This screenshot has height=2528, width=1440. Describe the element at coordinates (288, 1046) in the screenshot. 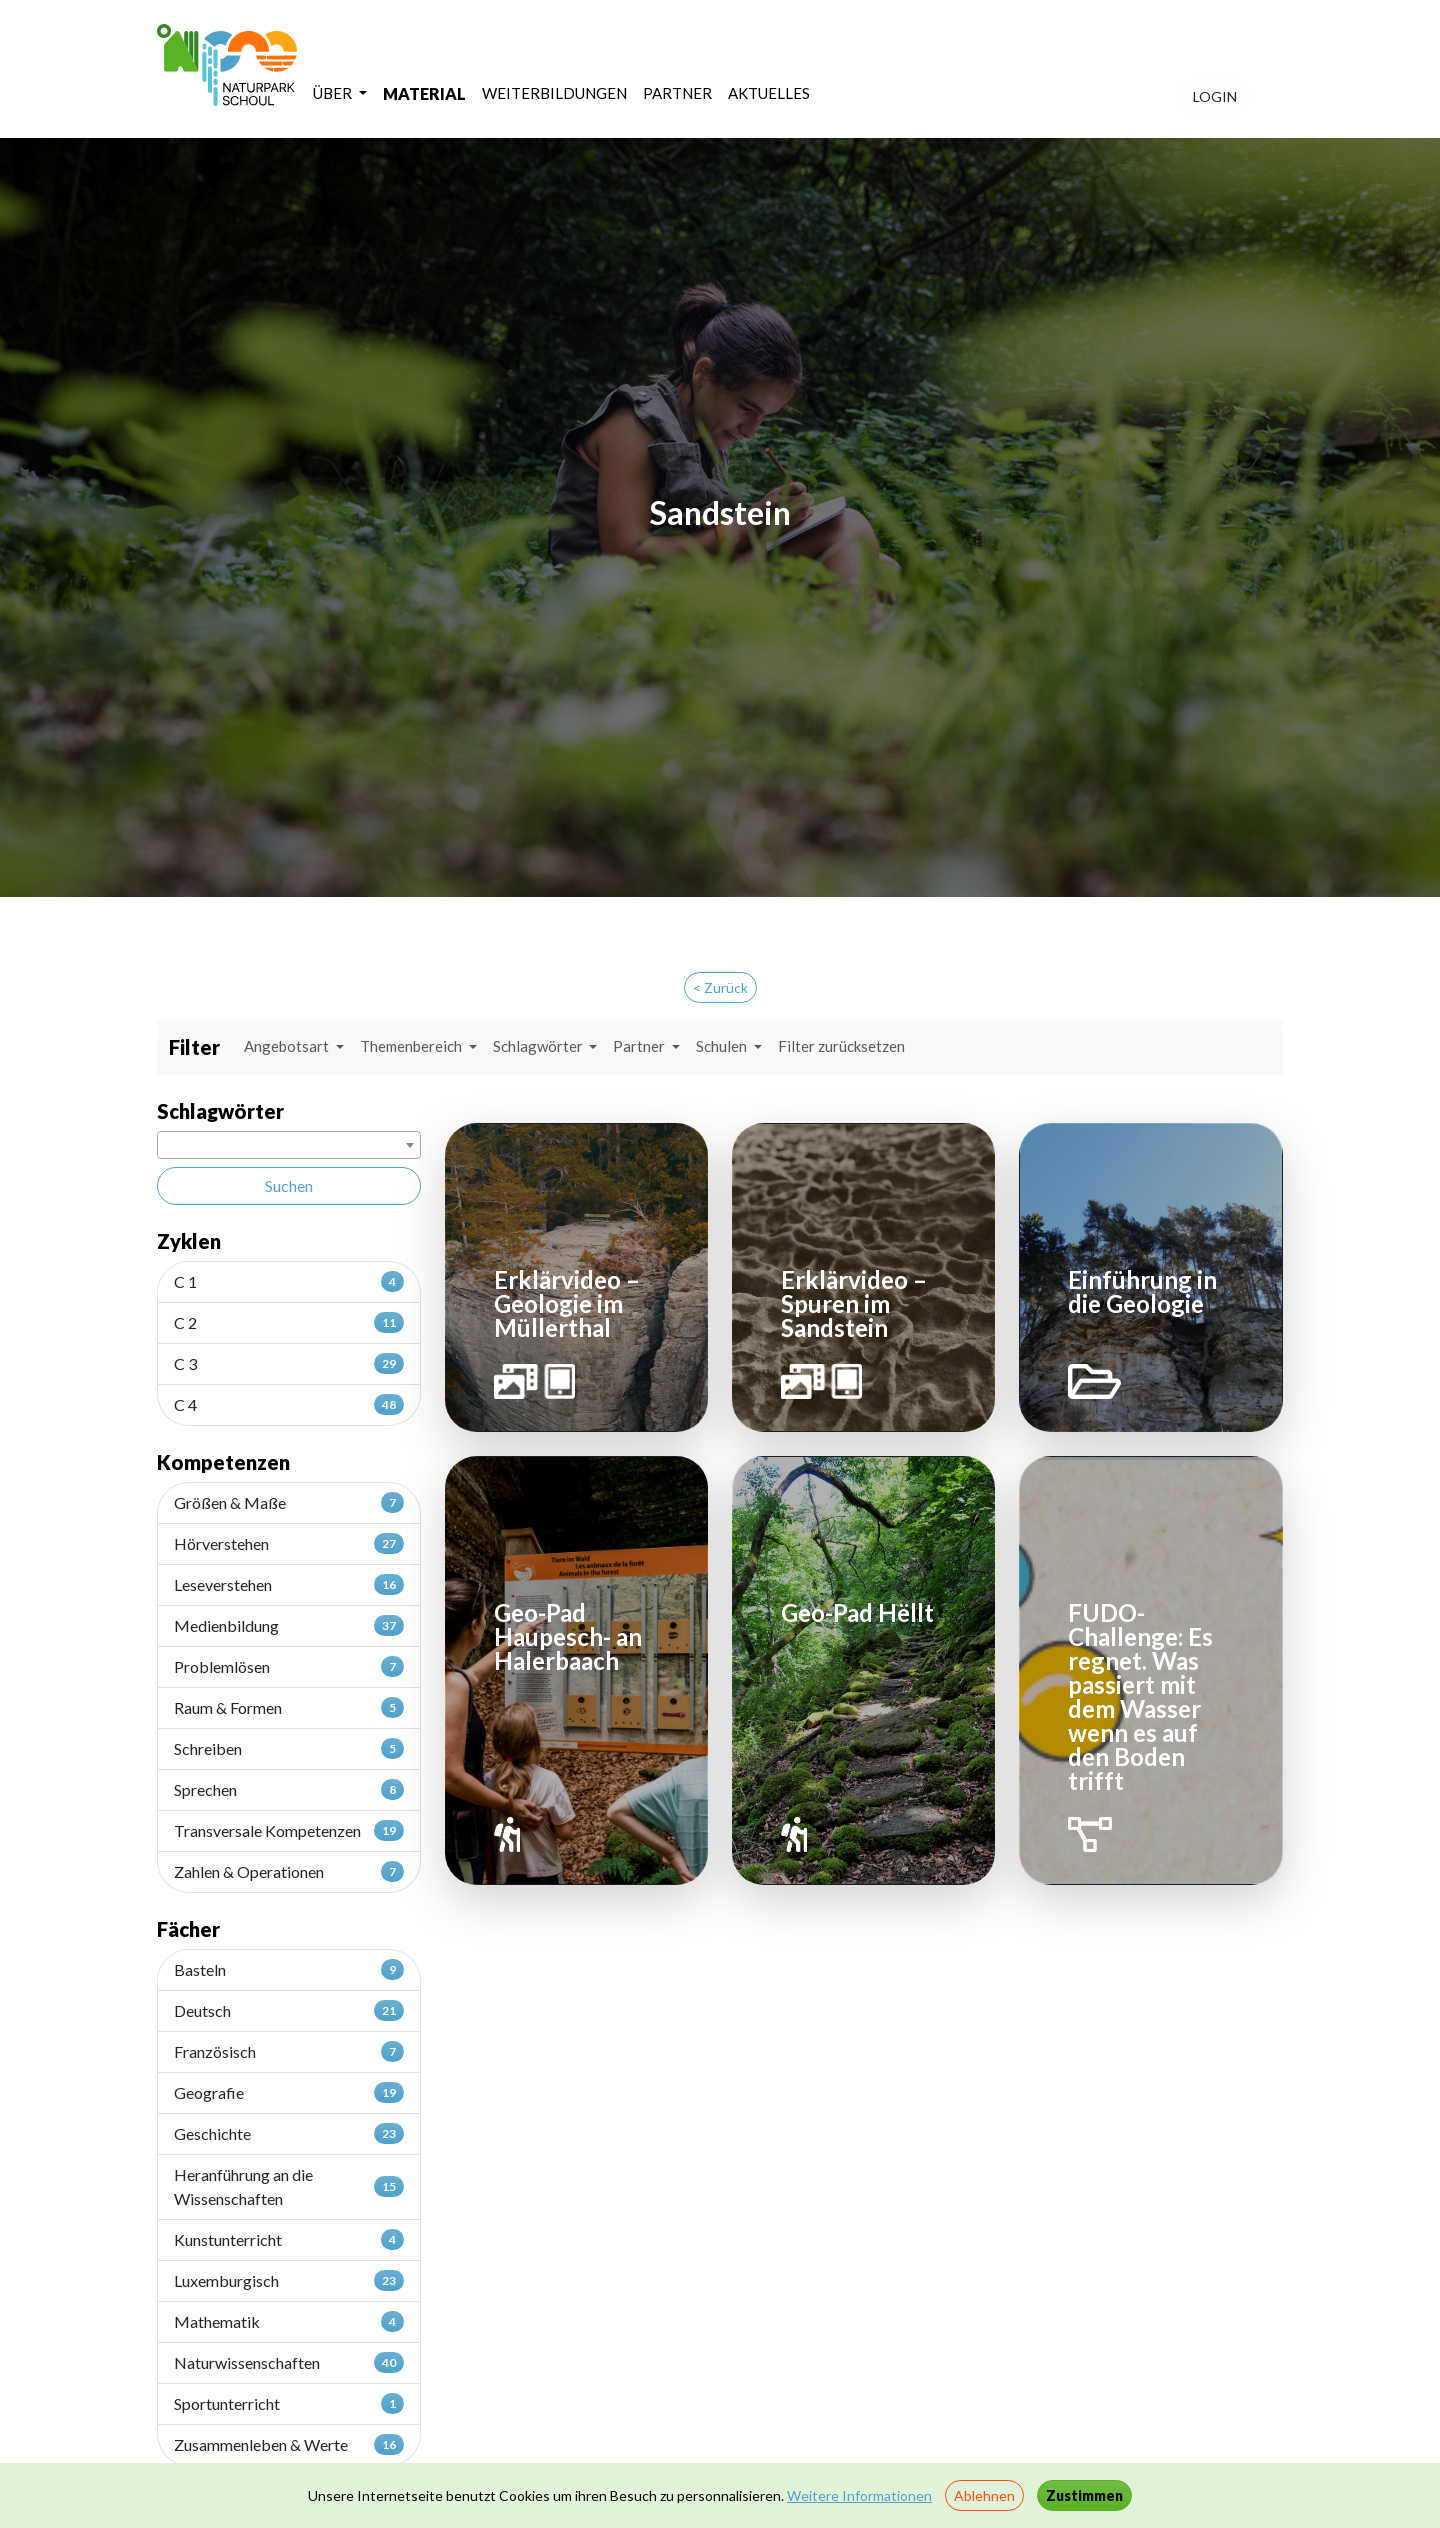

I see `Angebotsart [button]` at that location.